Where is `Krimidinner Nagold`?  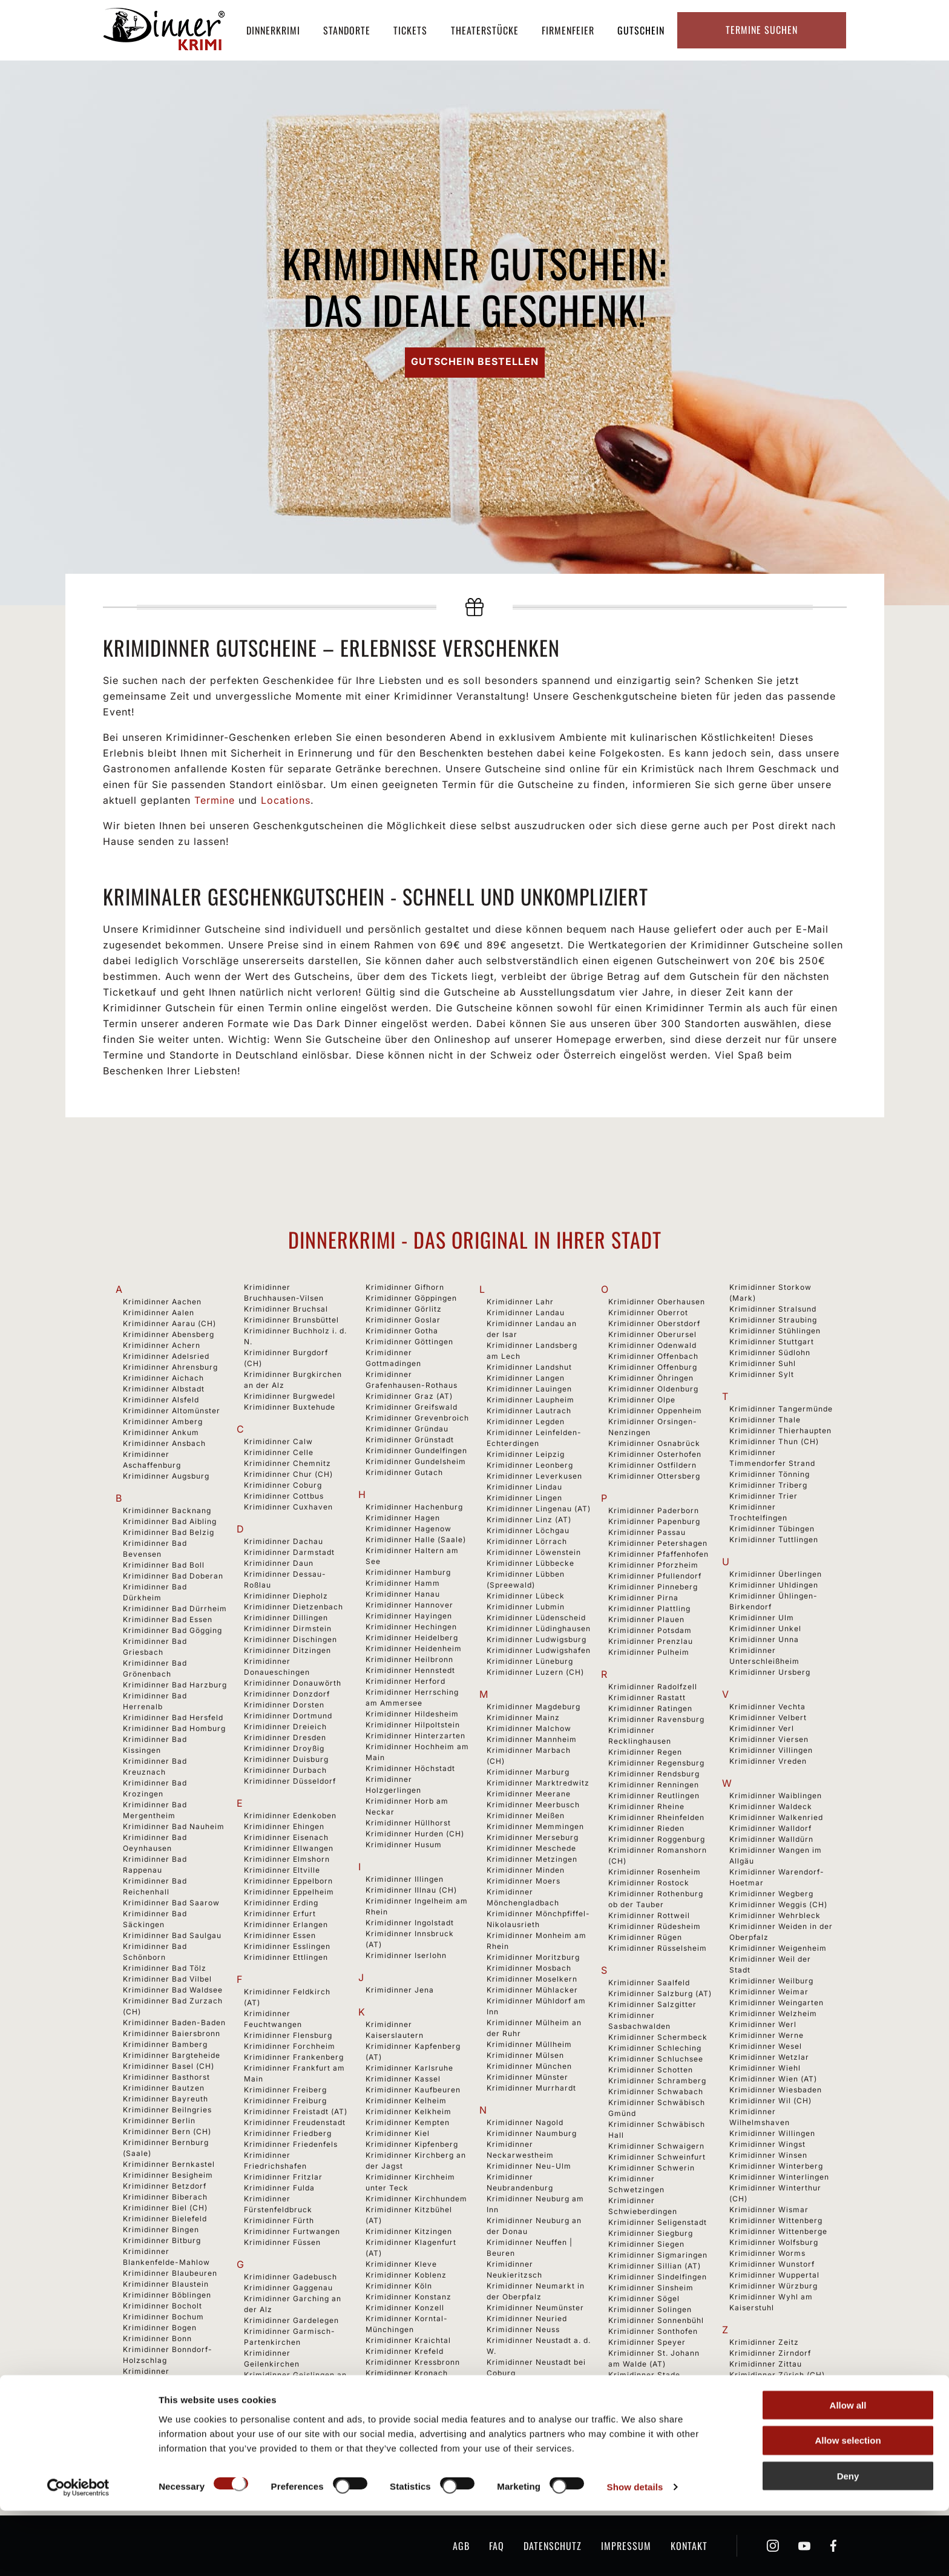
Krimidinner Nagold is located at coordinates (525, 2122).